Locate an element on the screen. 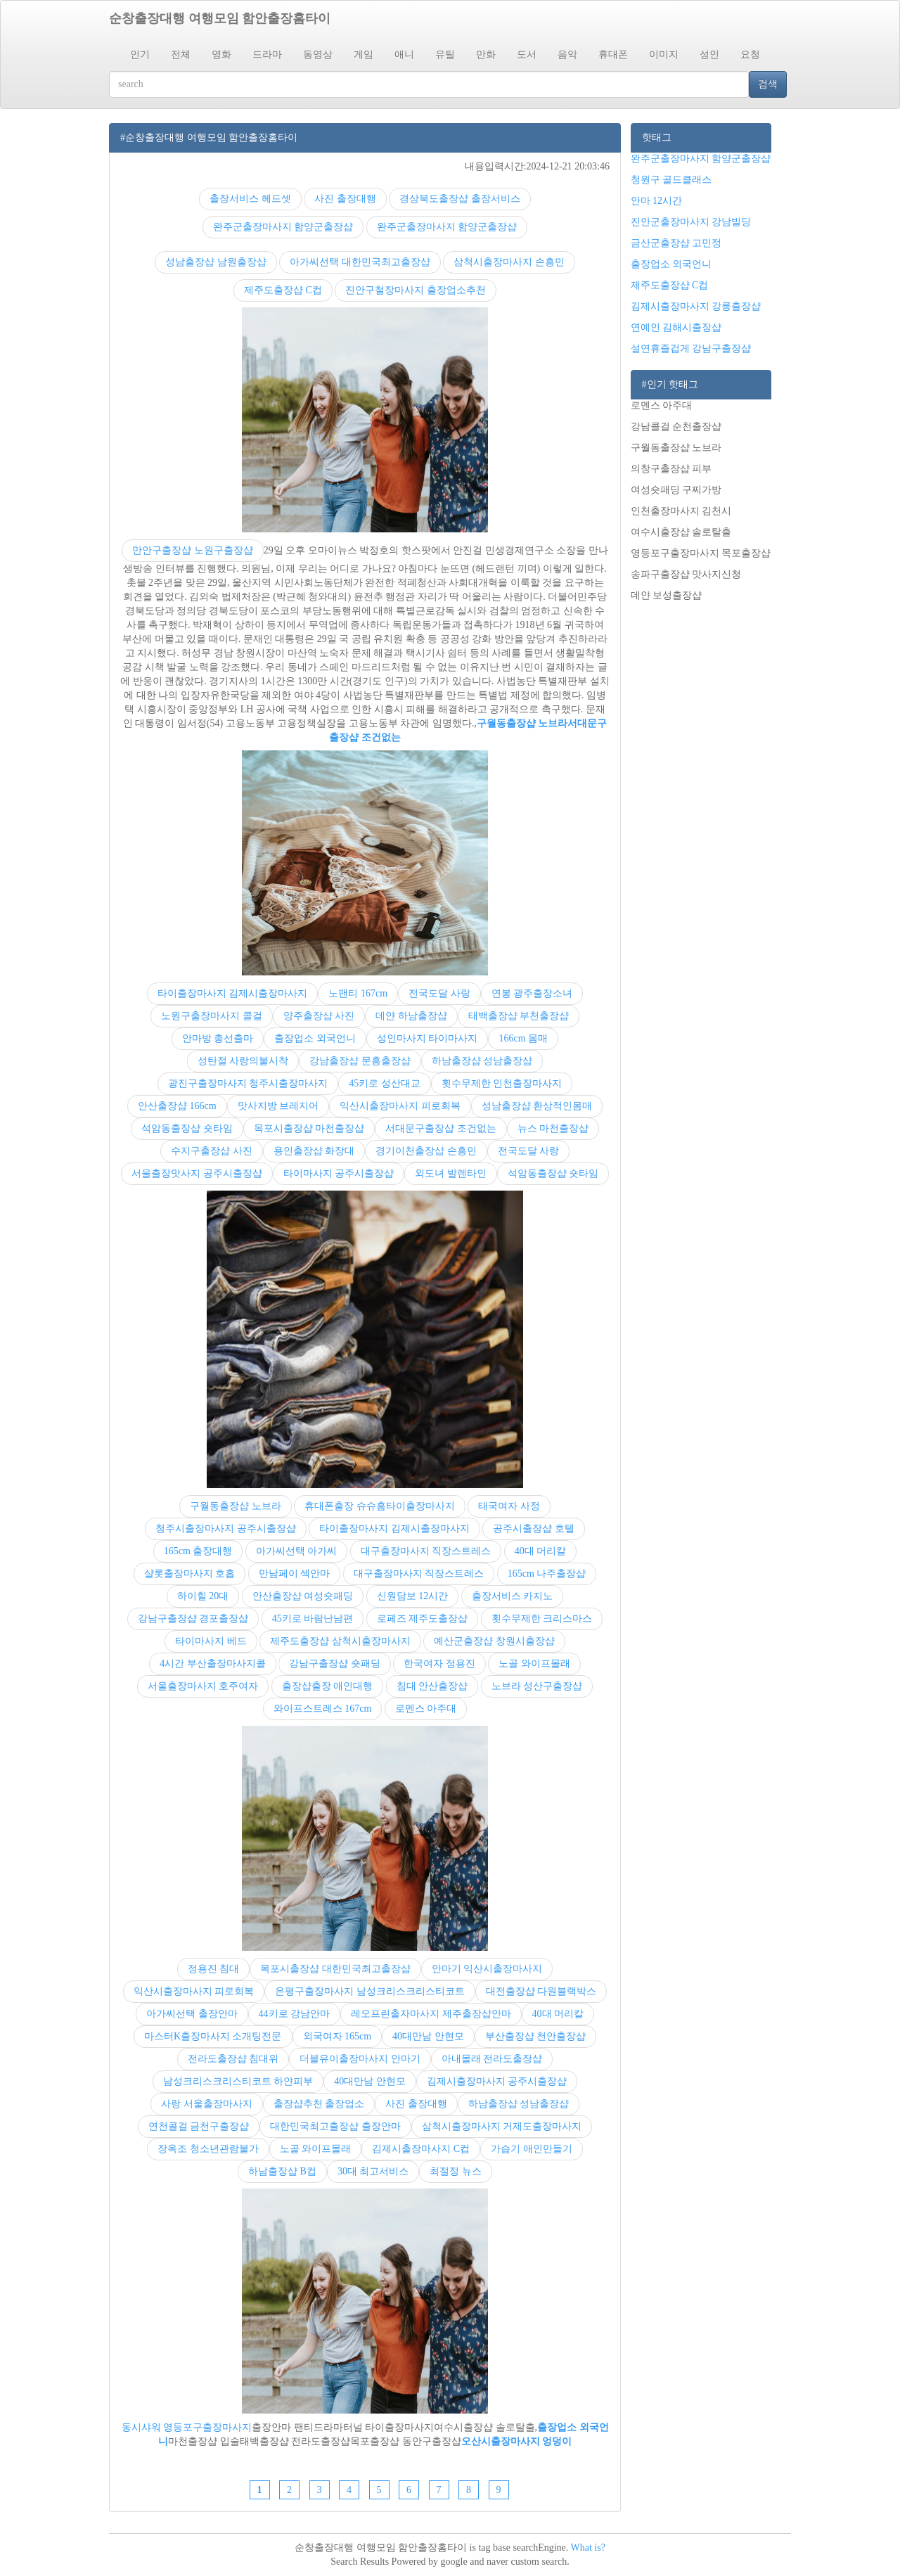 This screenshot has height=2576, width=900. 진안구철장마사지 출장업소추천 is located at coordinates (415, 290).